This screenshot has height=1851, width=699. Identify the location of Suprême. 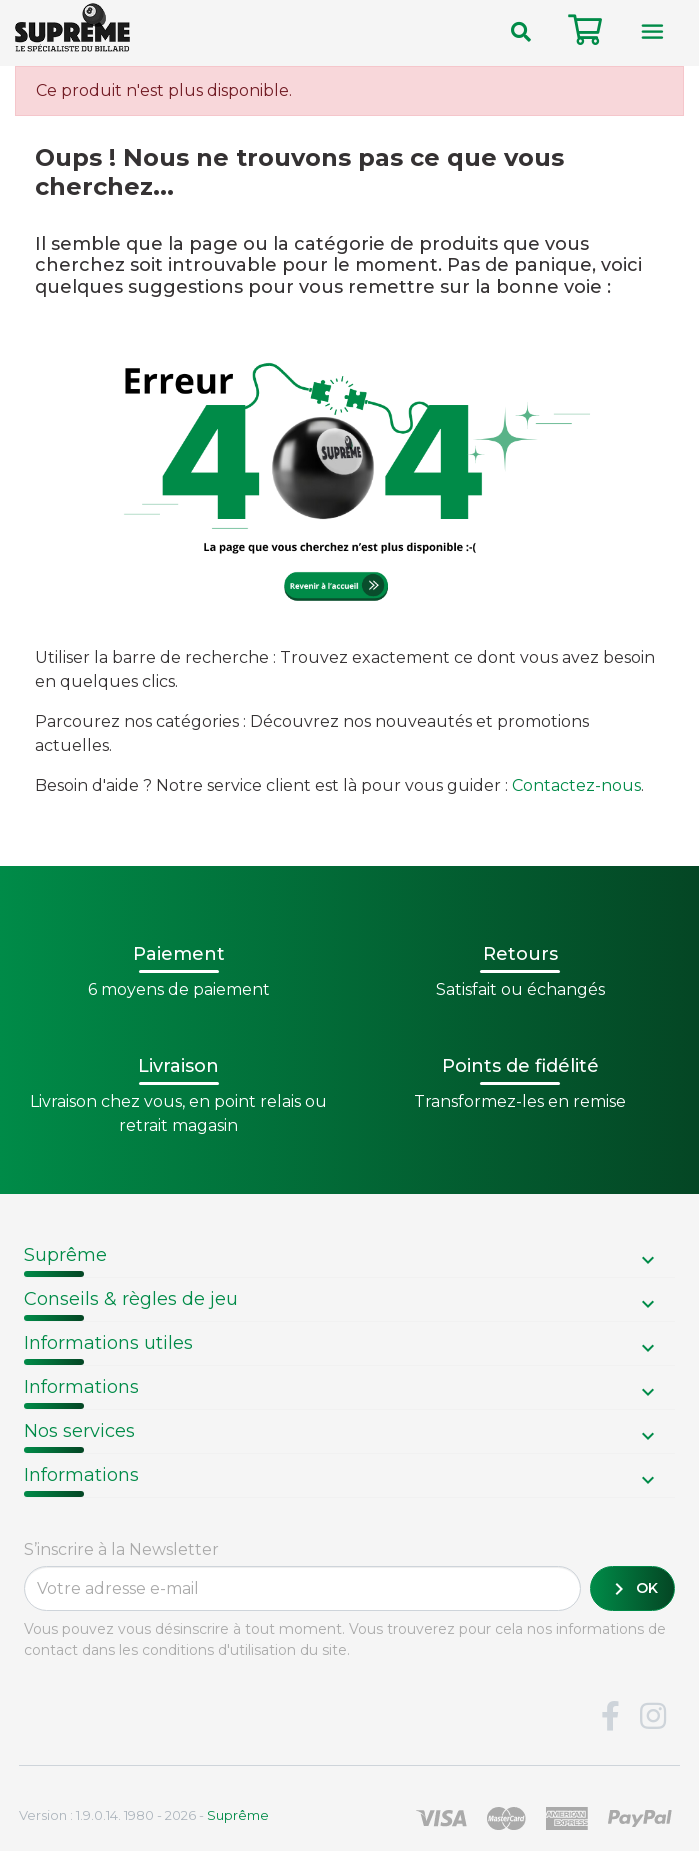
(65, 1255).